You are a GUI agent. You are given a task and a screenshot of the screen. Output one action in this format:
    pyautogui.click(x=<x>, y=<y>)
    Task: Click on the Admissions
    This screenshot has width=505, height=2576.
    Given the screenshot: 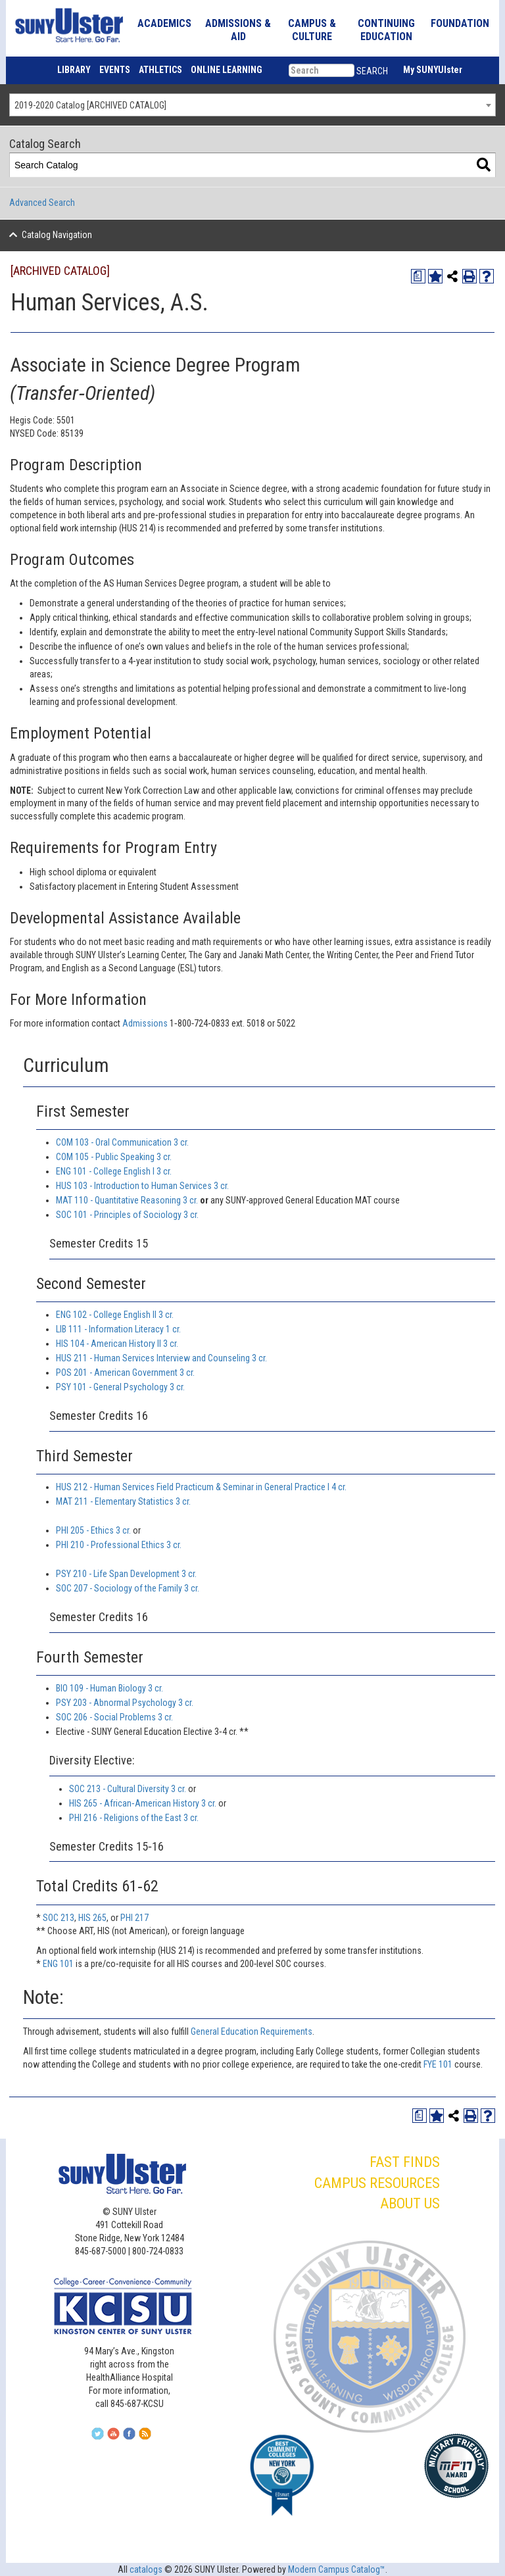 What is the action you would take?
    pyautogui.click(x=146, y=1023)
    